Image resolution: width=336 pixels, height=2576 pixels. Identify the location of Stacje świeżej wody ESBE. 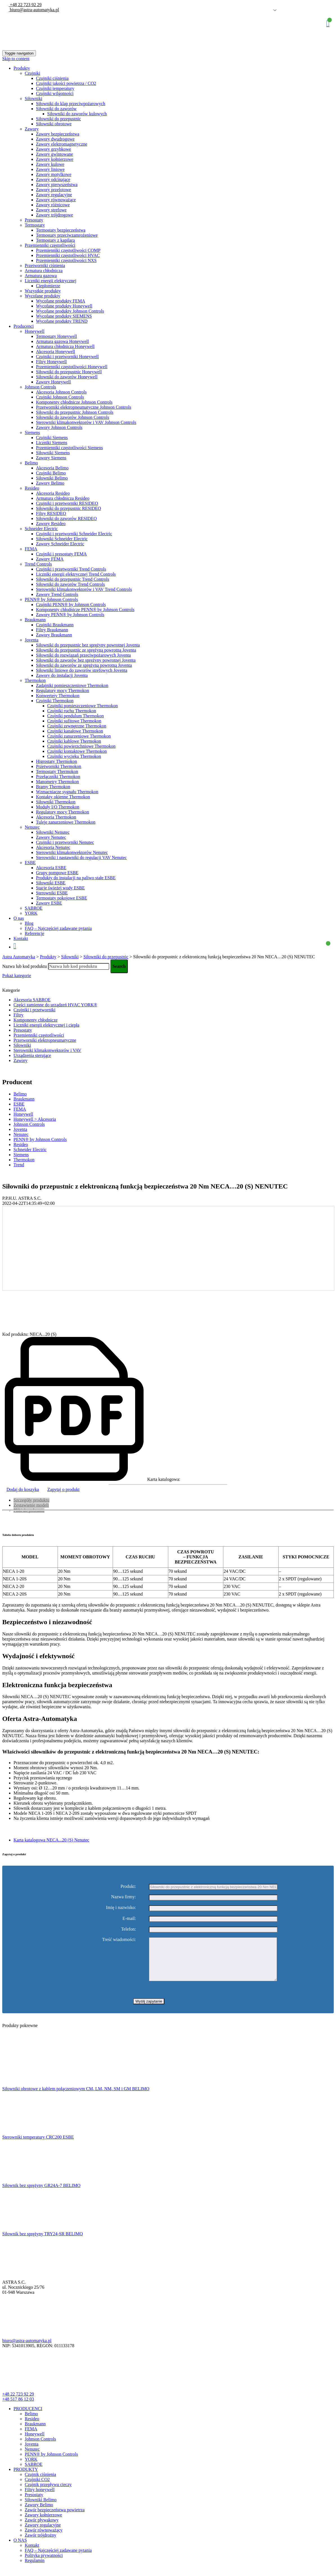
(60, 887).